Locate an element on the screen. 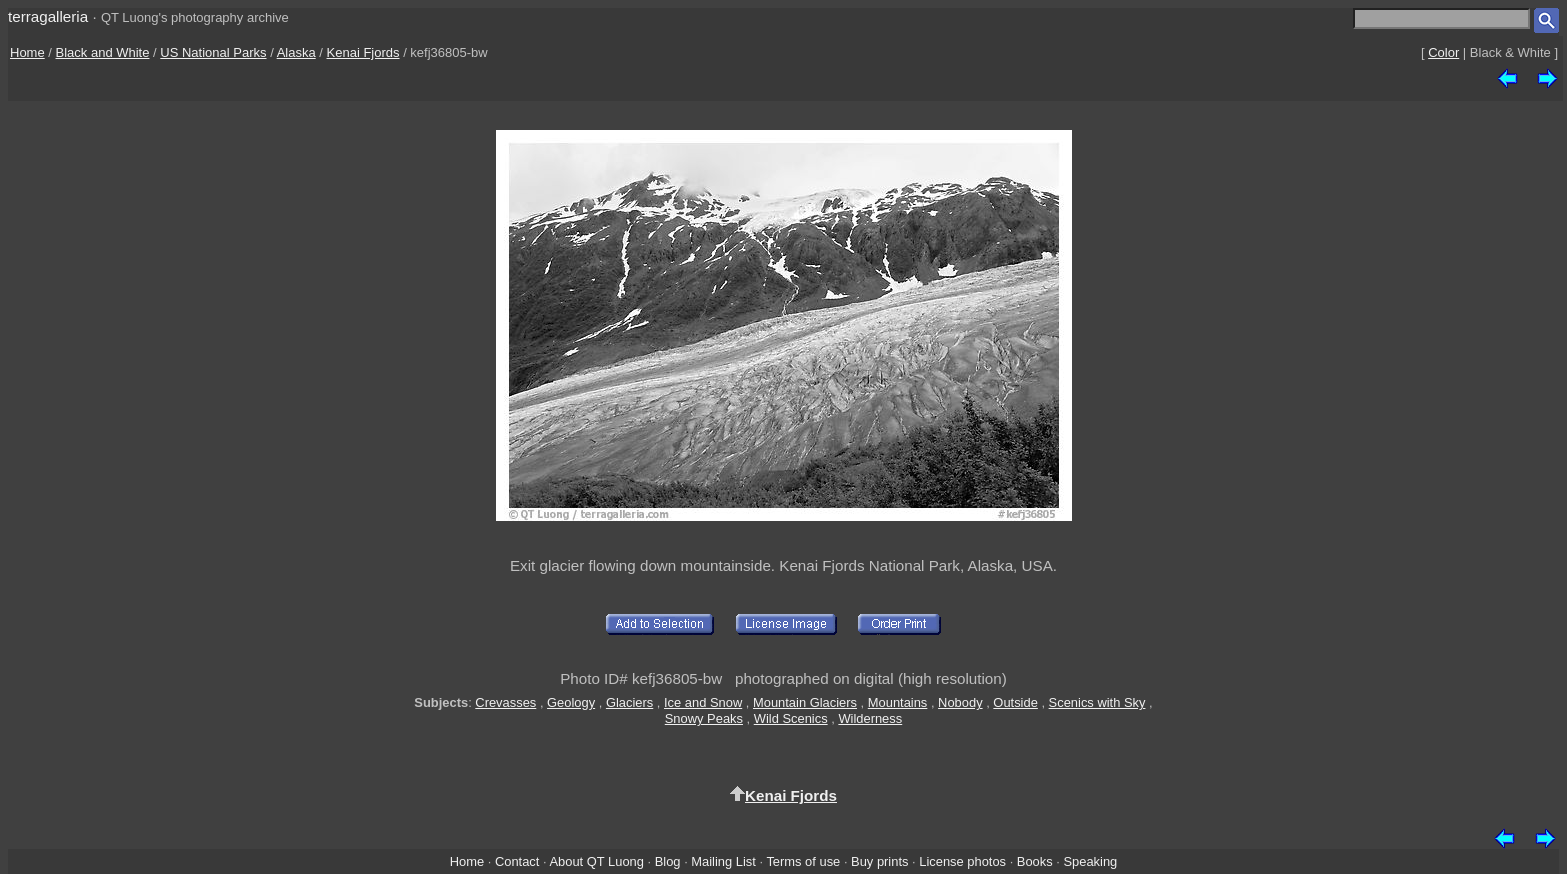 Image resolution: width=1567 pixels, height=874 pixels. Wilderness is located at coordinates (870, 718).